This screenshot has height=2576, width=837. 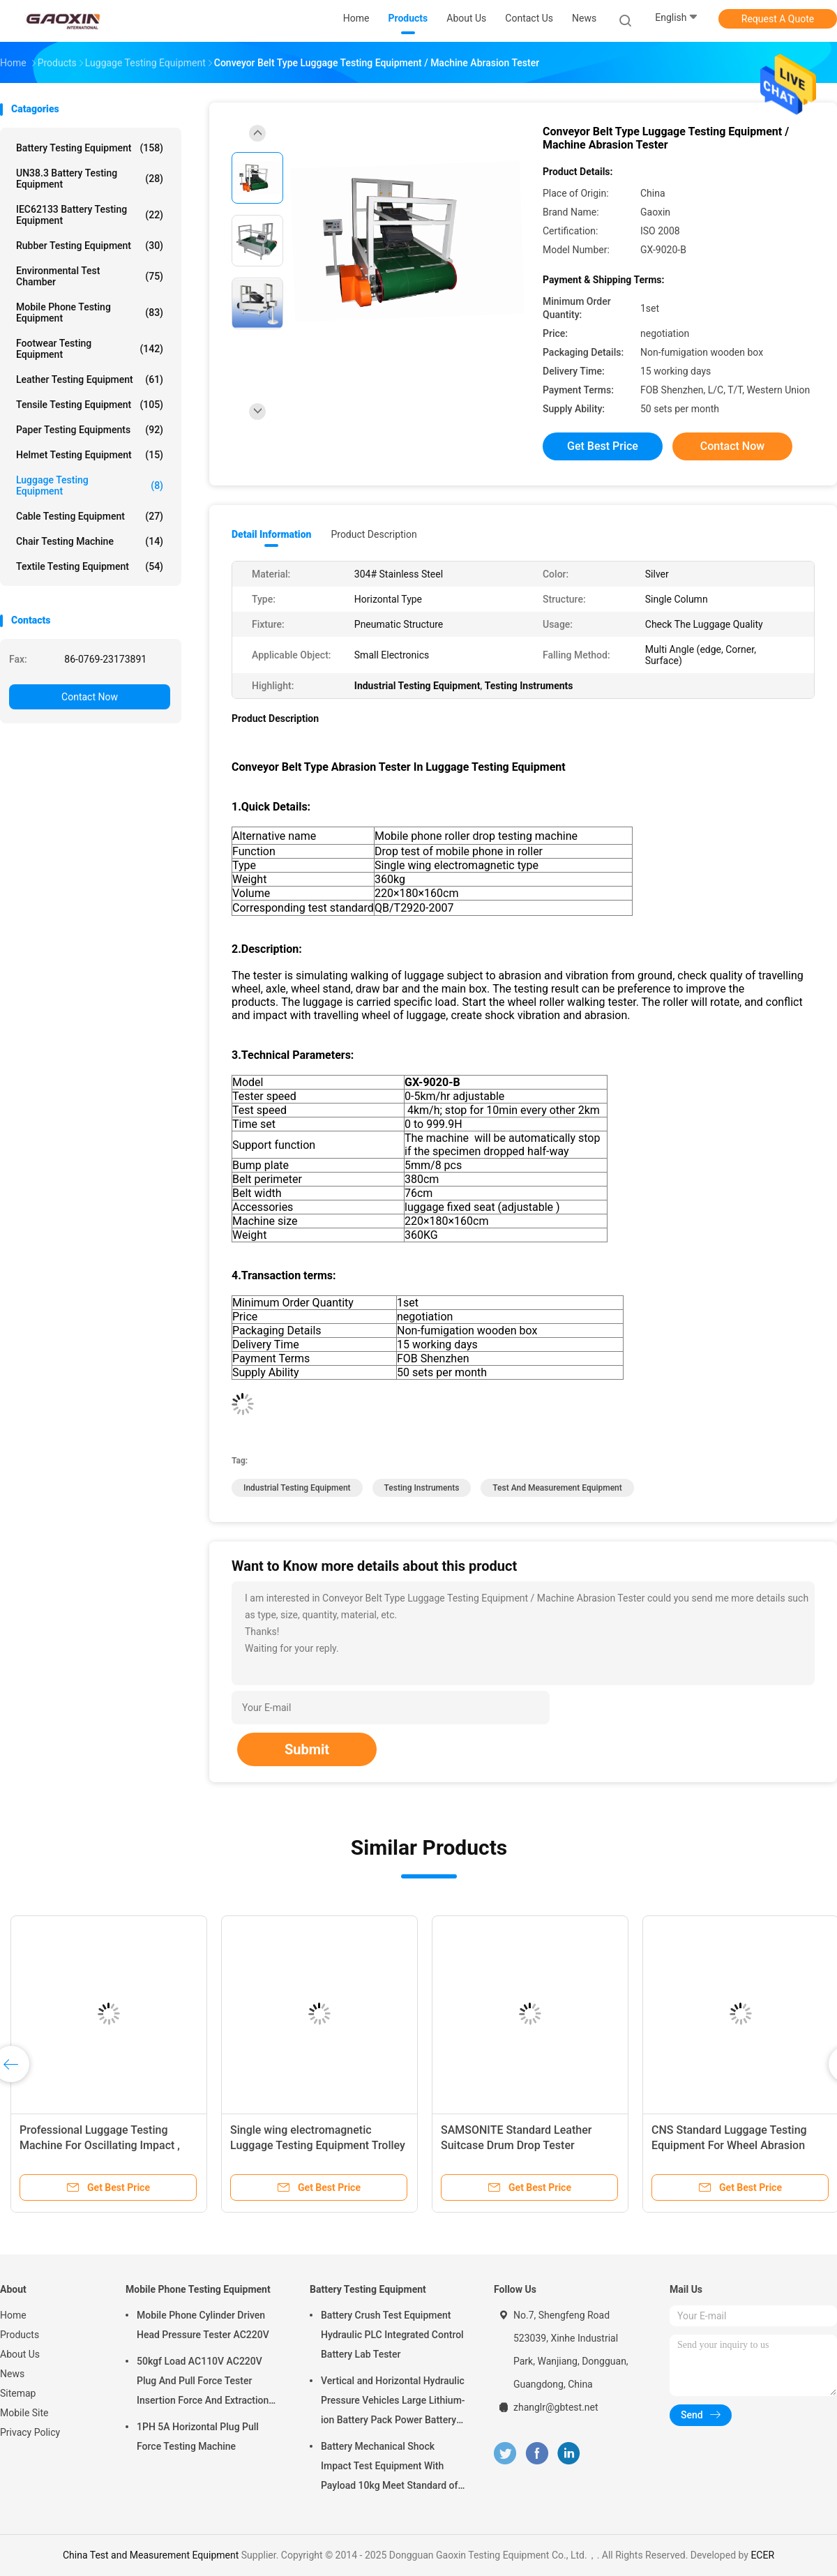 I want to click on Home, so click(x=13, y=2315).